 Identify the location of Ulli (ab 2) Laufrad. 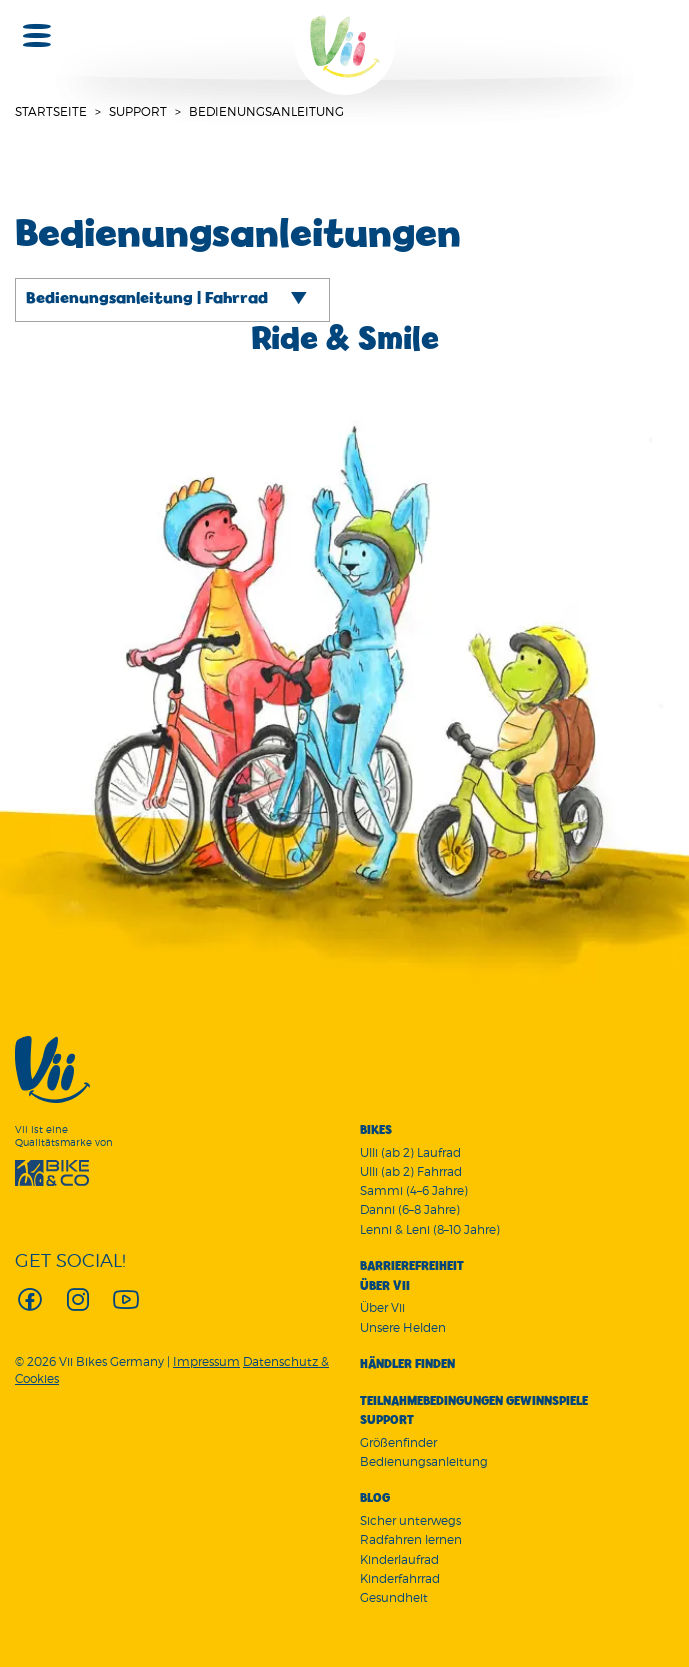
(410, 1152).